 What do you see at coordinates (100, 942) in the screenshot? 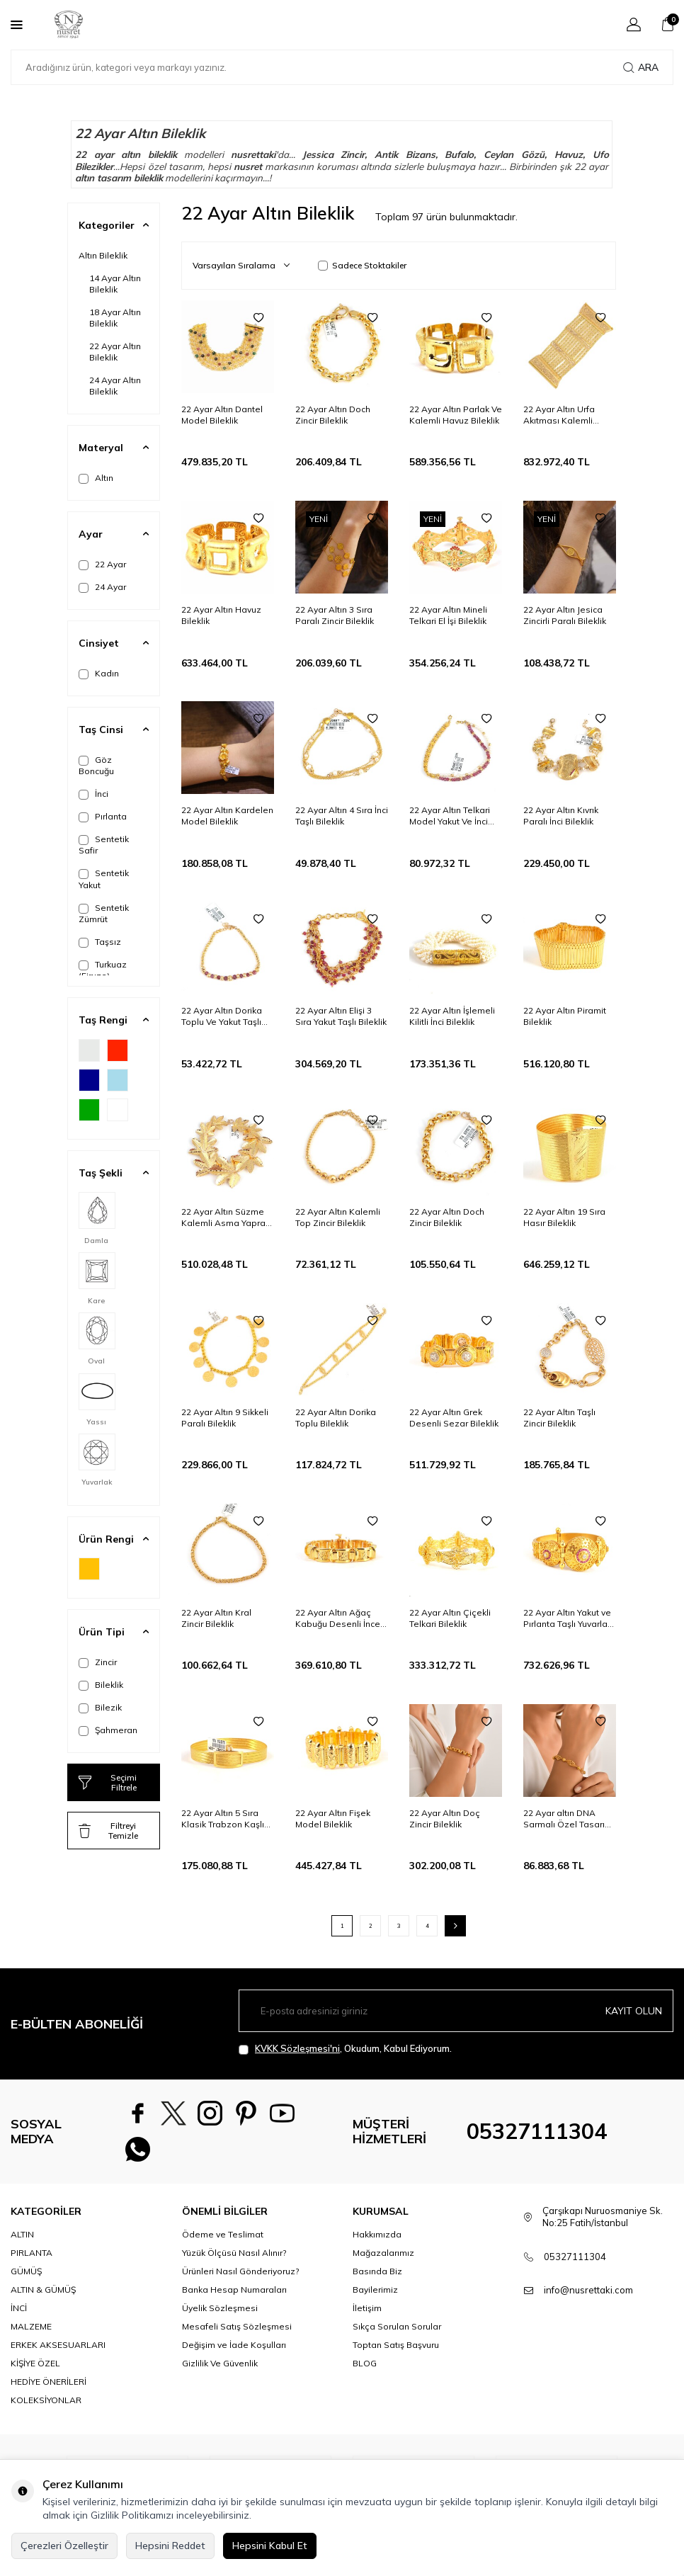
I see `Taşsız` at bounding box center [100, 942].